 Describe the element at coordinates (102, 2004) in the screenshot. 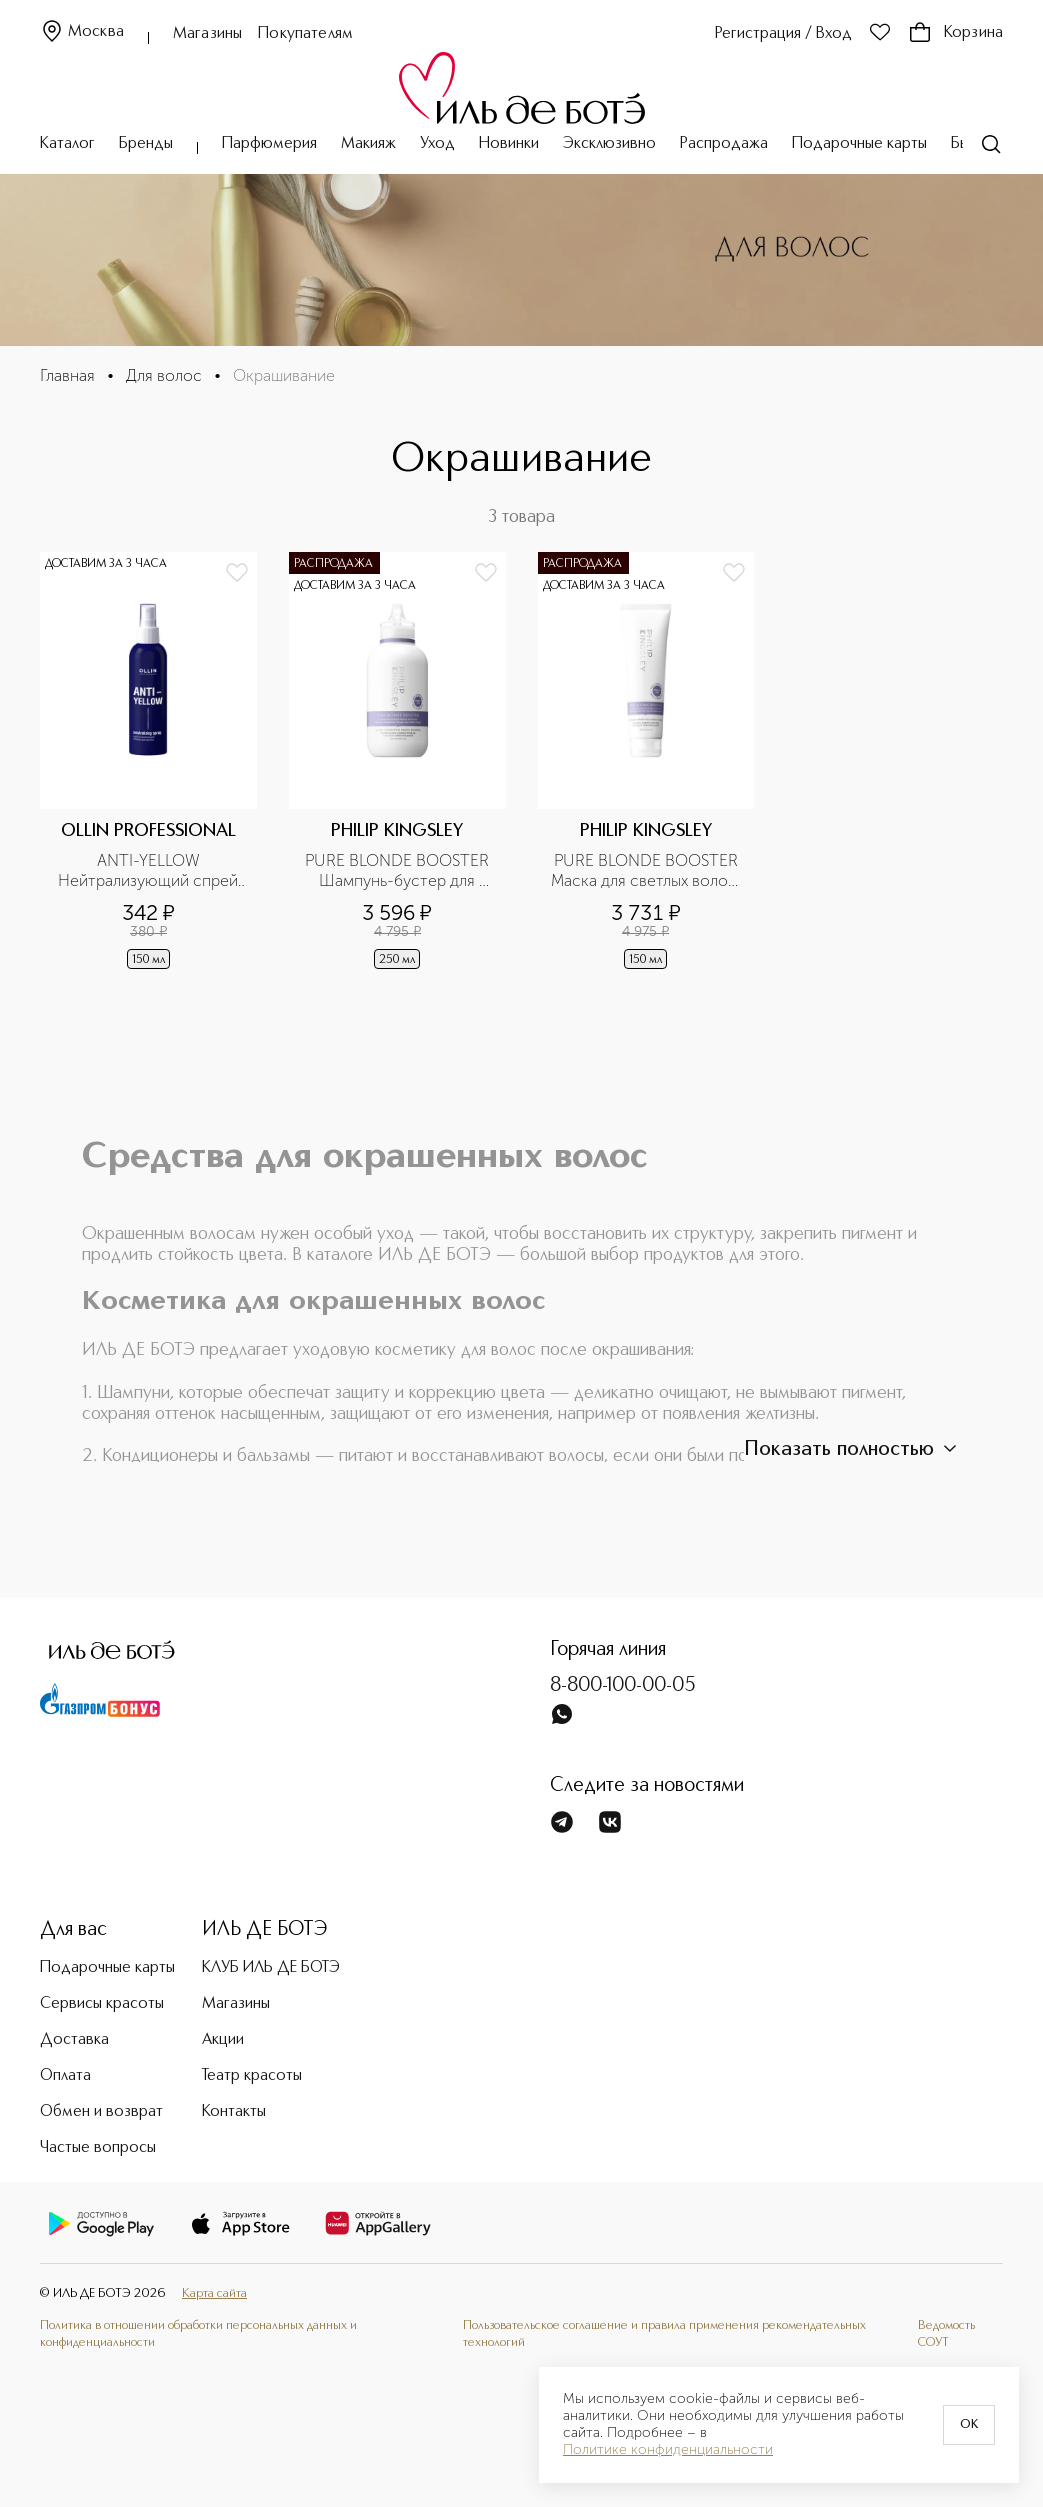

I see `Сервисы красоты` at that location.